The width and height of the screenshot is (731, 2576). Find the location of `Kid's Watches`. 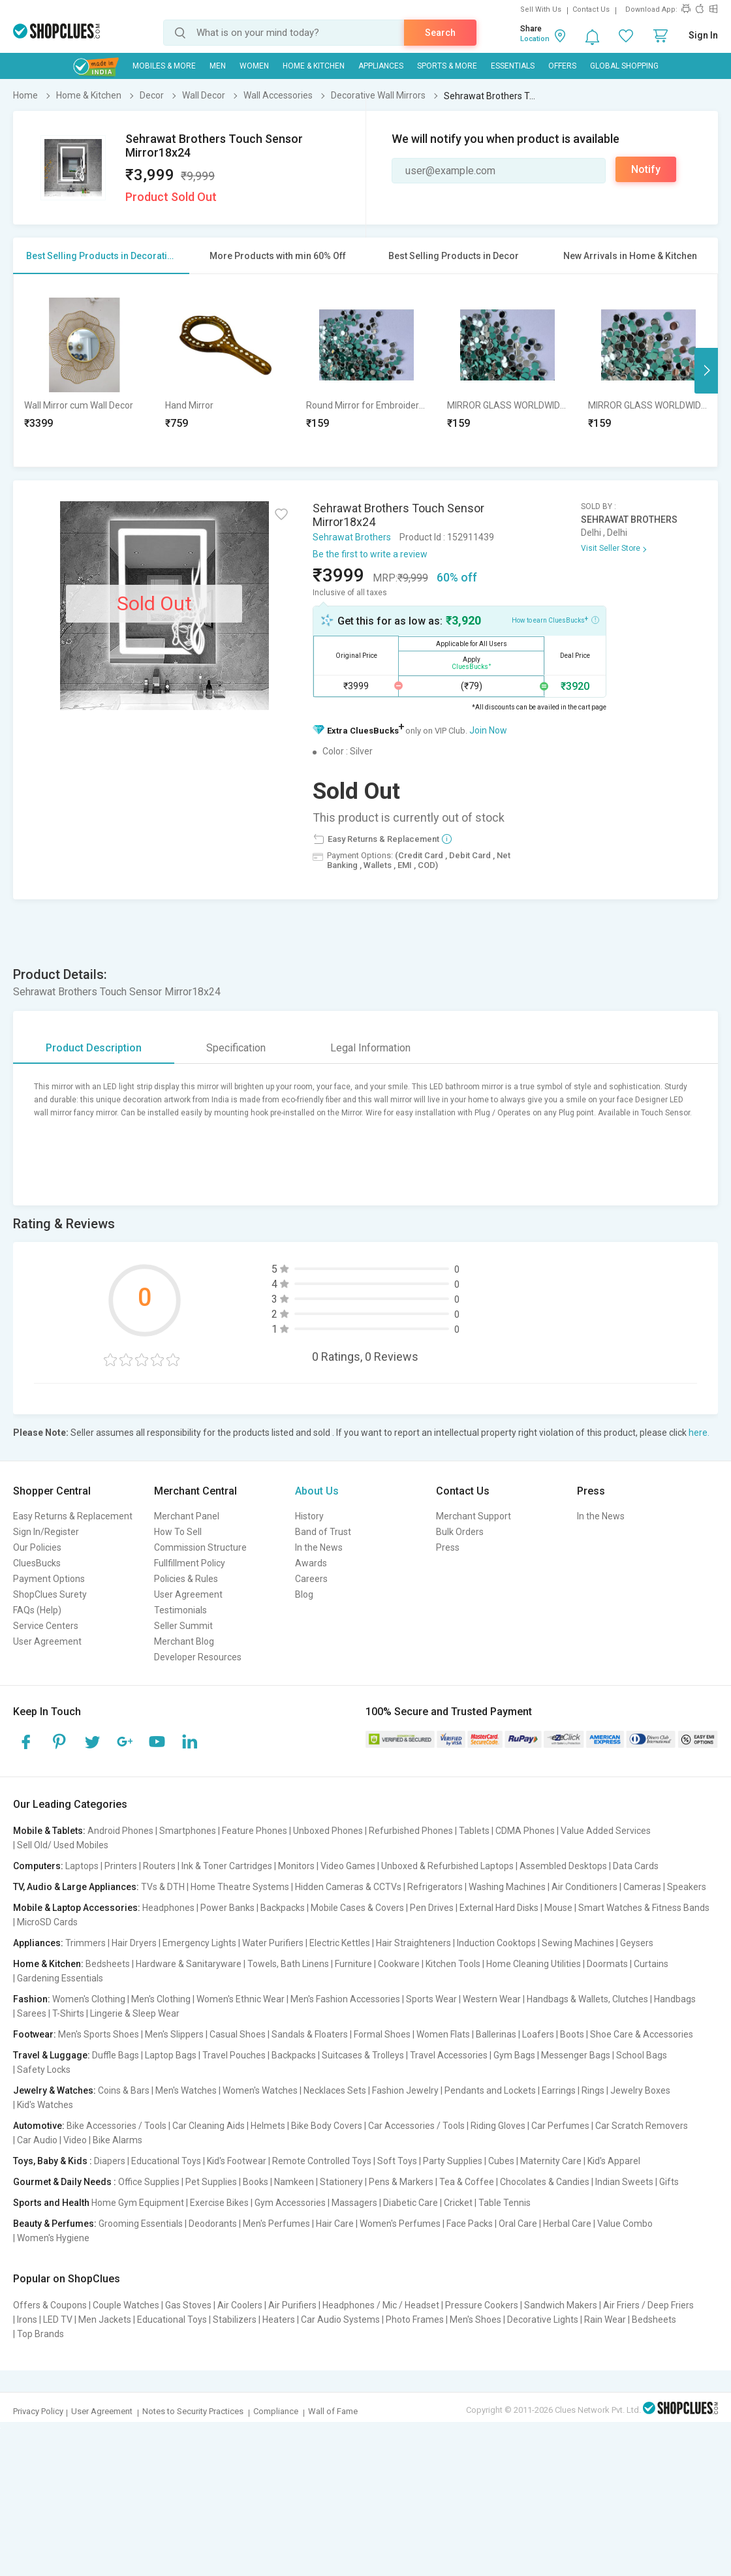

Kid's Watches is located at coordinates (45, 2105).